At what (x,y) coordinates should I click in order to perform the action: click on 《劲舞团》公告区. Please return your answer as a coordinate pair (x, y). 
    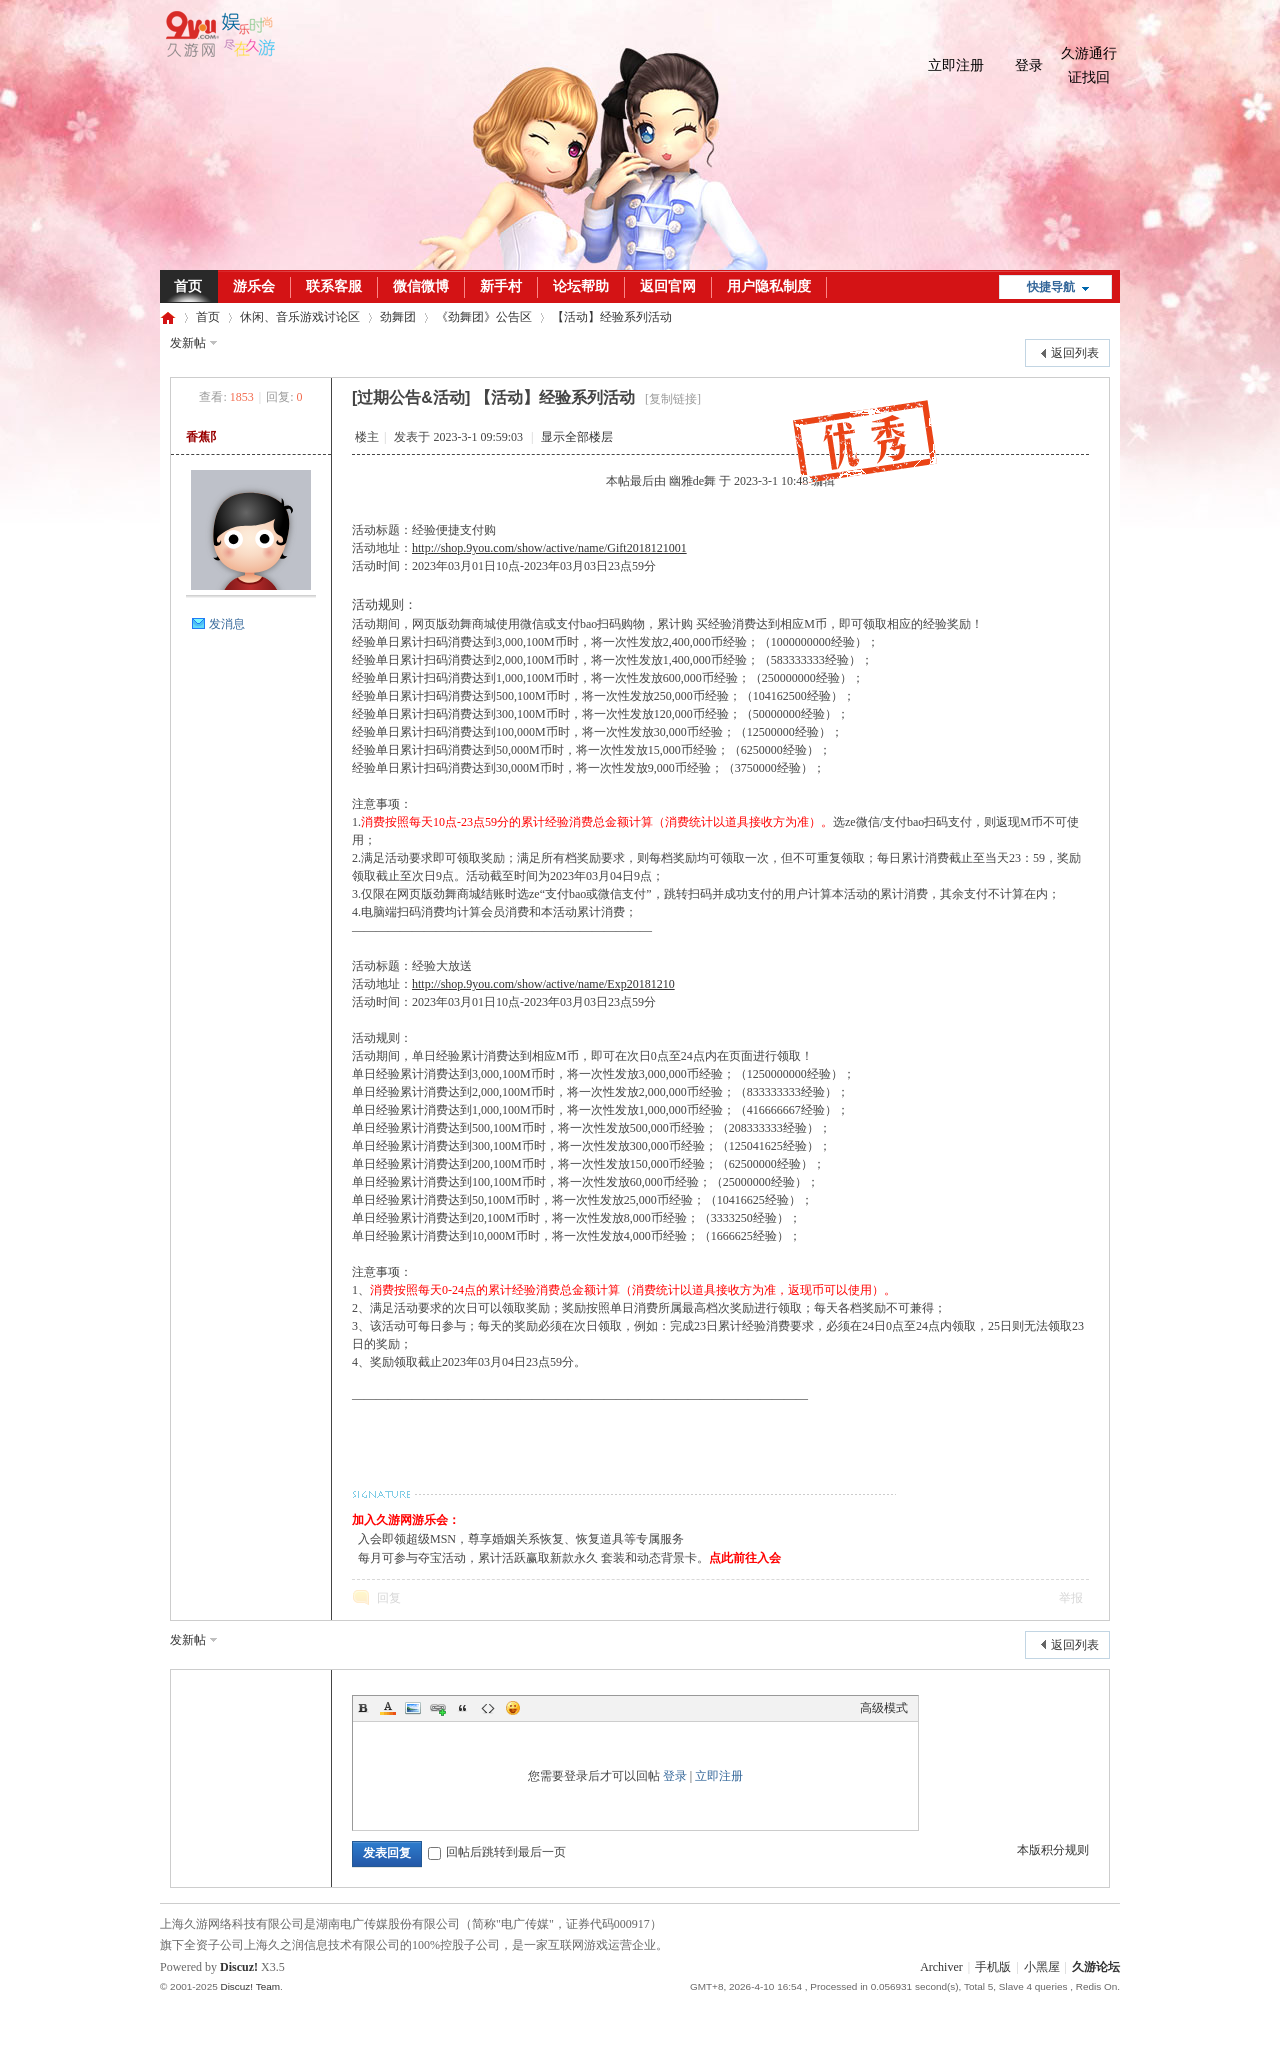
    Looking at the image, I should click on (484, 317).